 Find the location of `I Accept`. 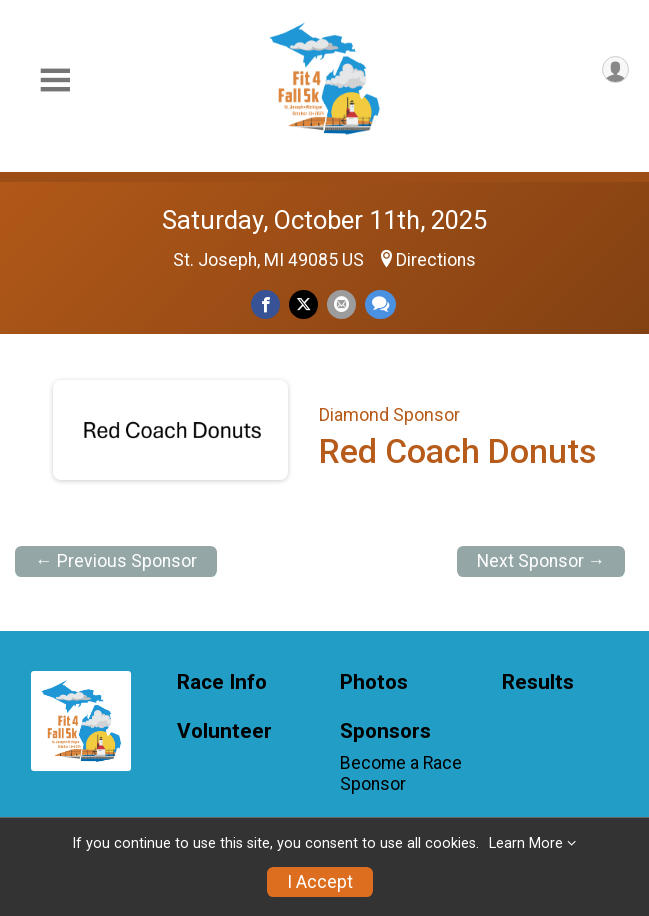

I Accept is located at coordinates (320, 882).